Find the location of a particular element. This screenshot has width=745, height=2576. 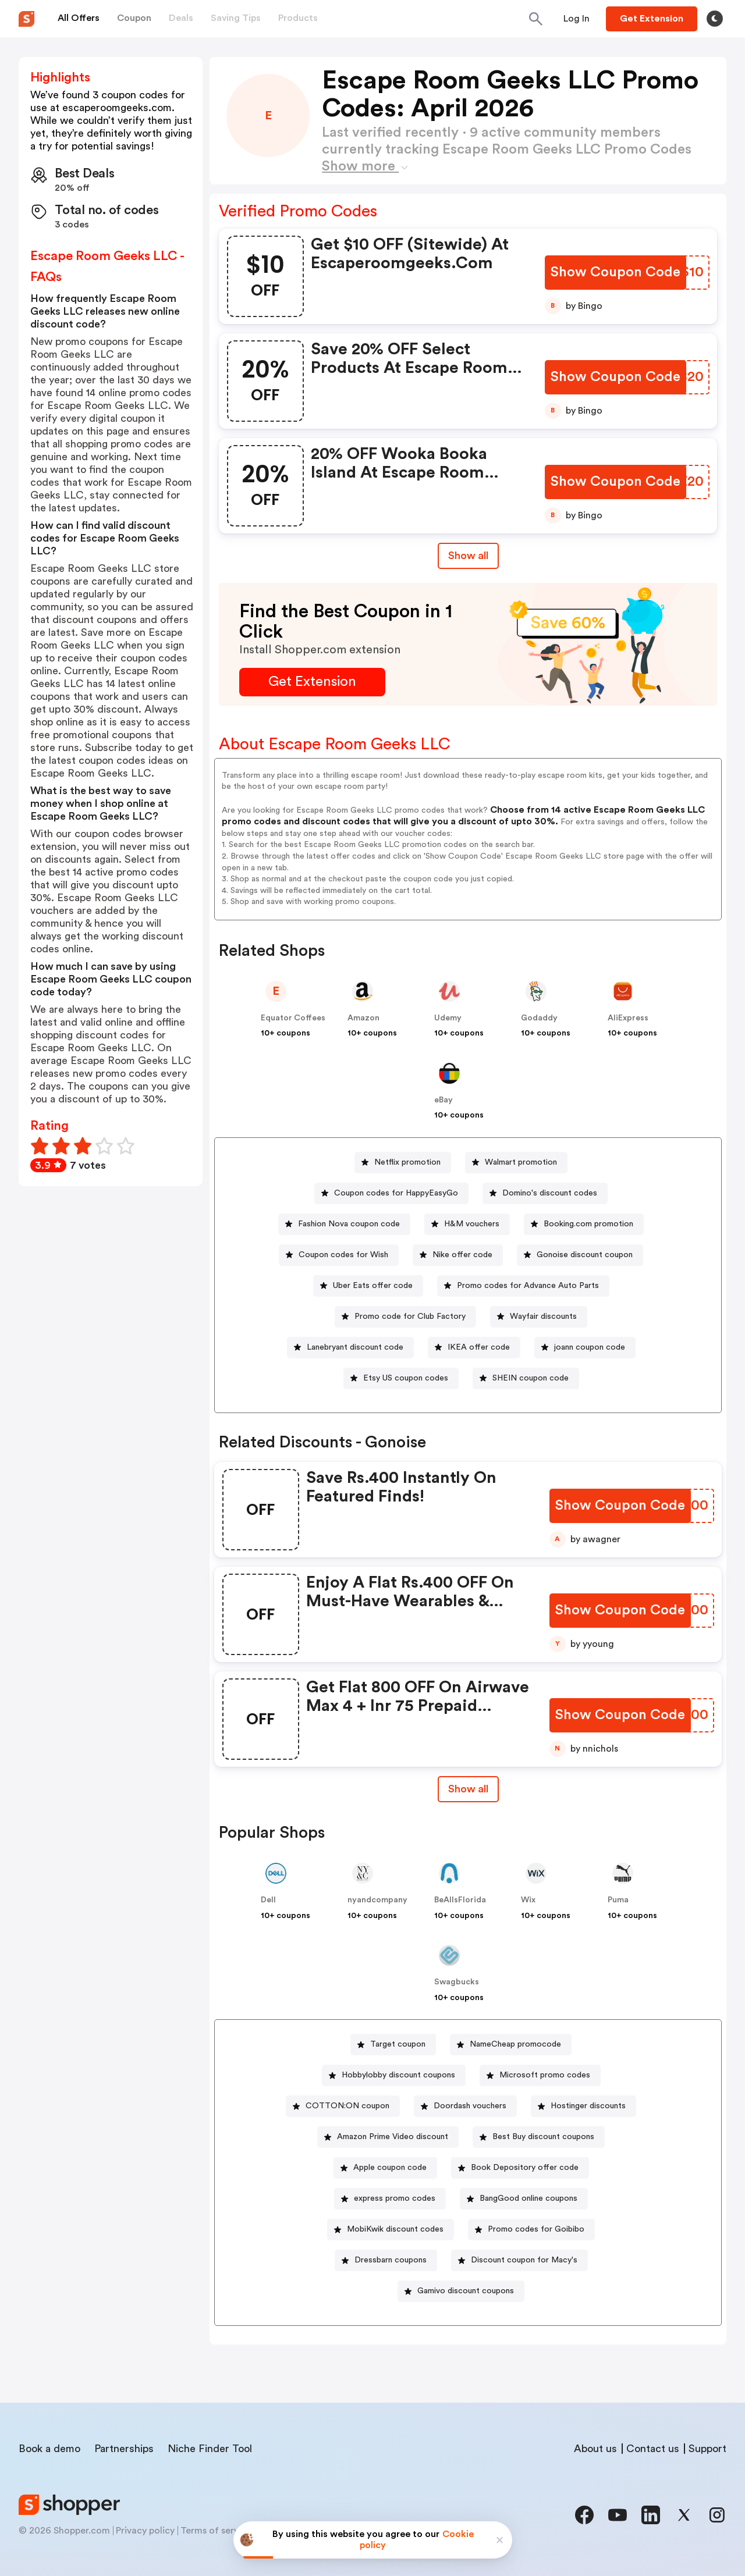

Promo code for Club Factory is located at coordinates (410, 1316).